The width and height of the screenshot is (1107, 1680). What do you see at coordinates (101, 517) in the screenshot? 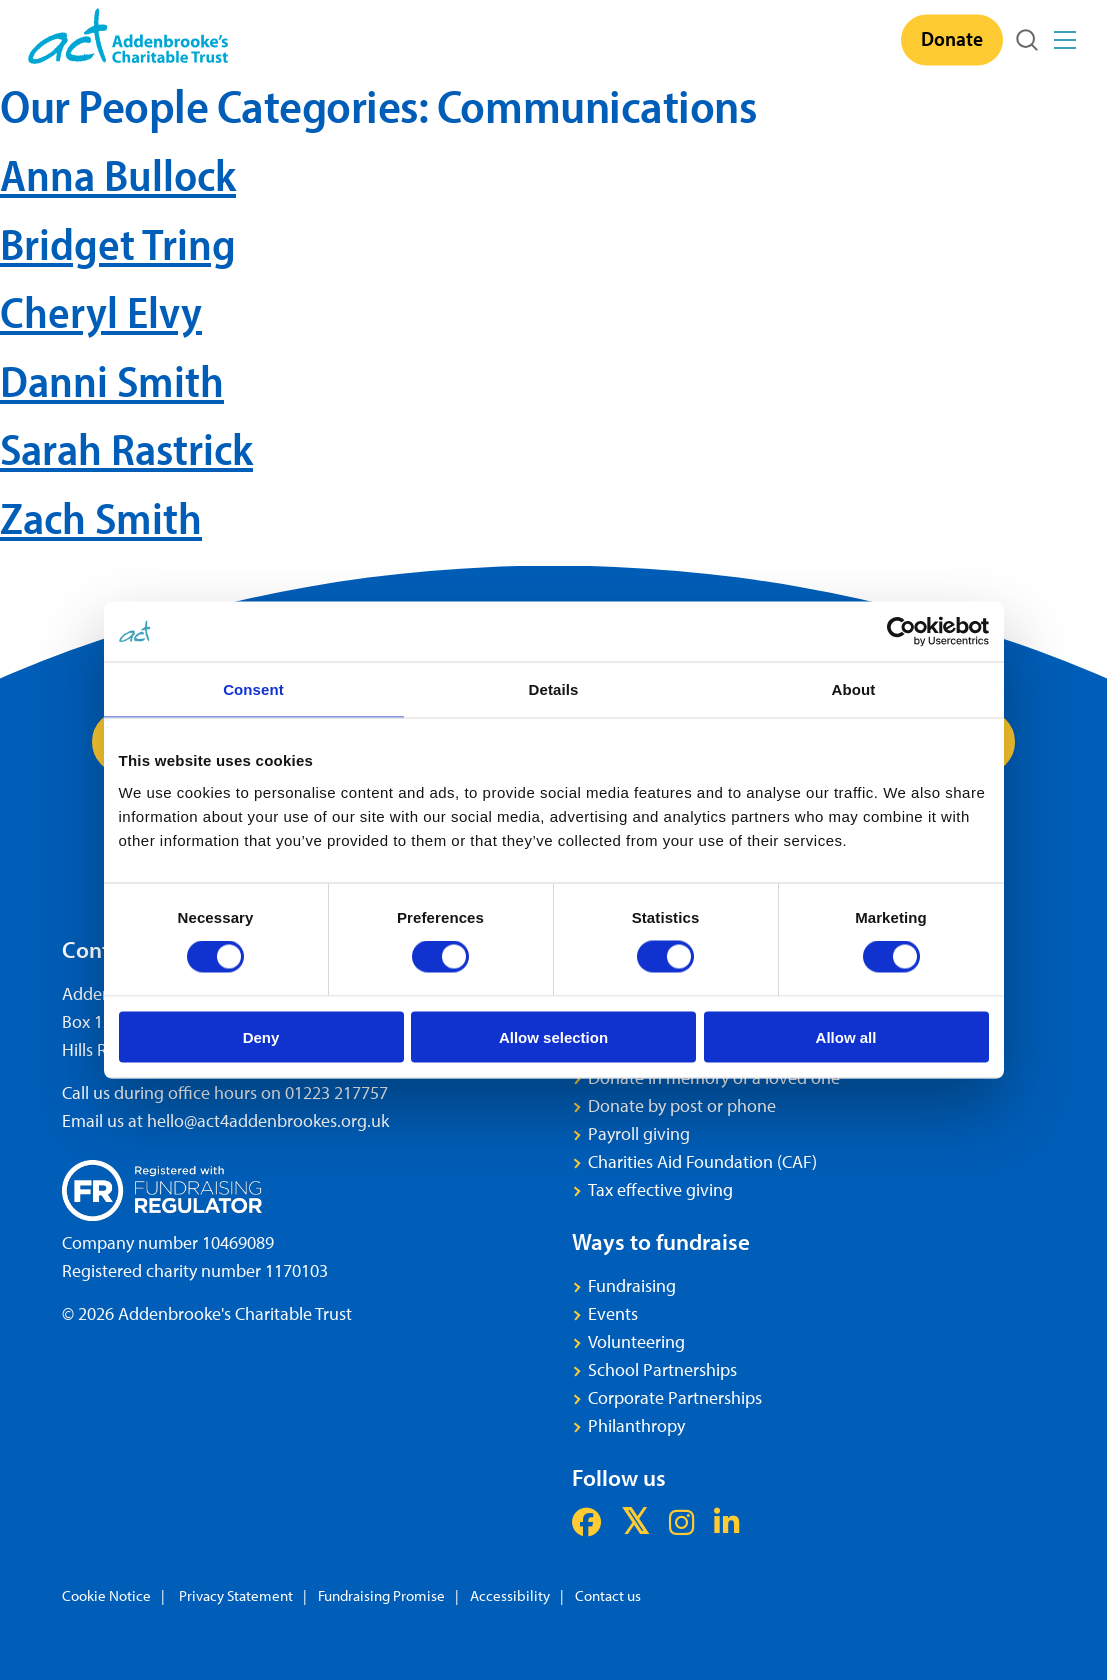
I see `Zach Smith` at bounding box center [101, 517].